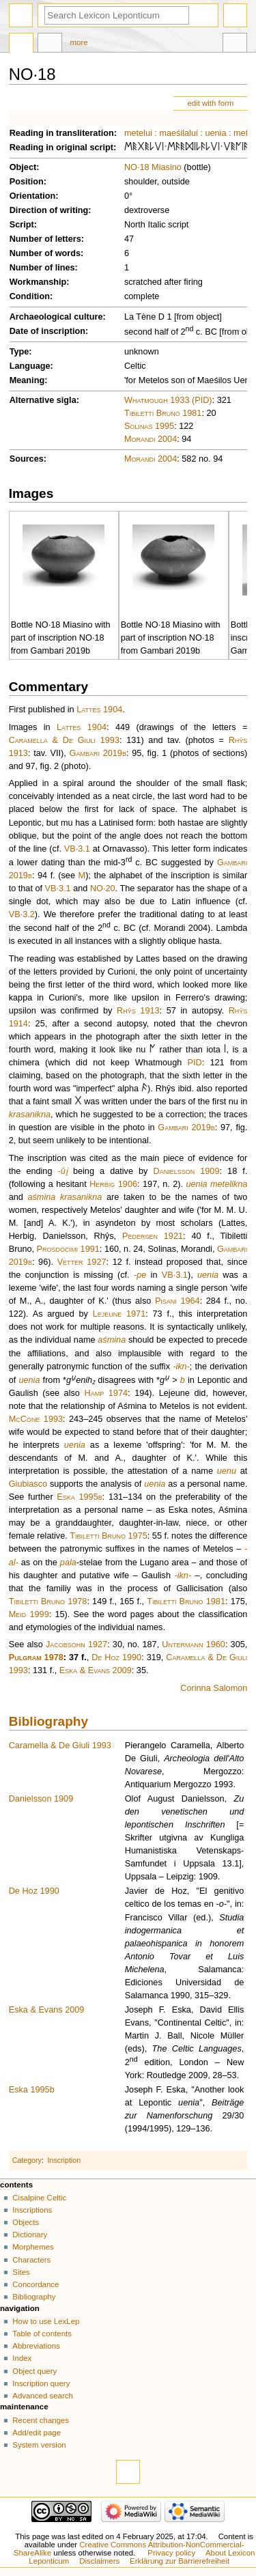 Image resolution: width=256 pixels, height=2576 pixels. What do you see at coordinates (152, 1236) in the screenshot?
I see `Pedersen 1921` at bounding box center [152, 1236].